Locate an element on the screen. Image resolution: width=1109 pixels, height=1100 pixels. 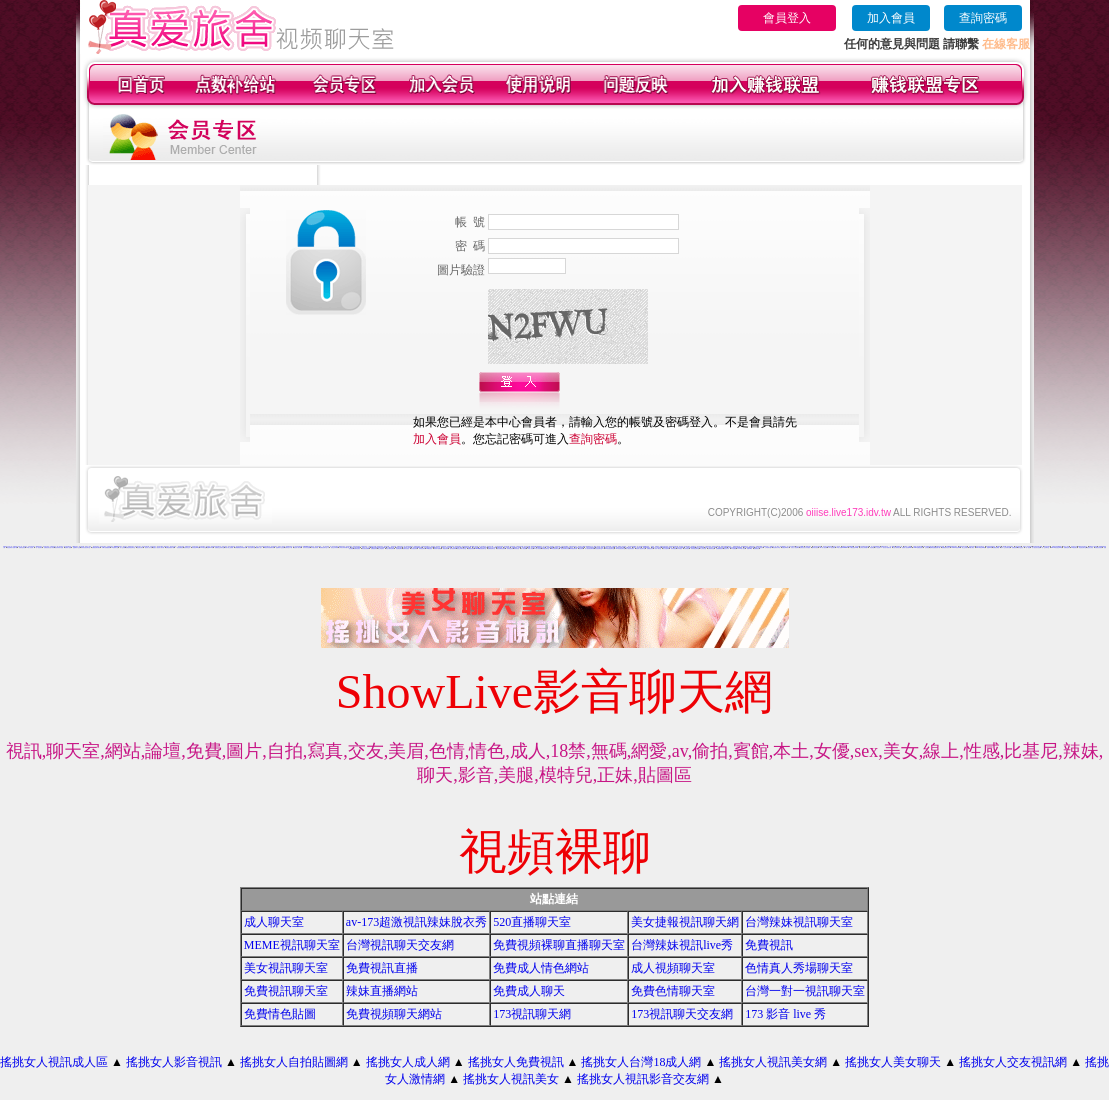
視訊美女 is located at coordinates (125, 546).